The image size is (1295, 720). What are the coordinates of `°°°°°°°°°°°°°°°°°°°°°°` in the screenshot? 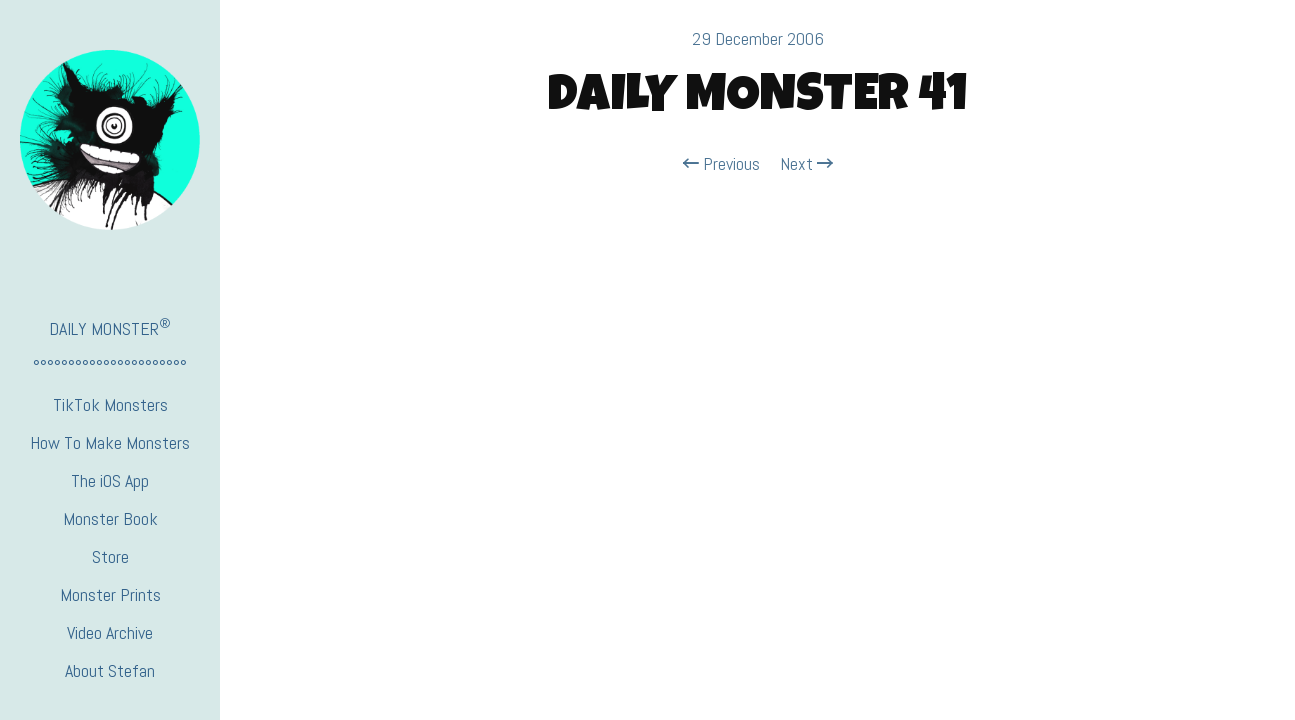 It's located at (110, 366).